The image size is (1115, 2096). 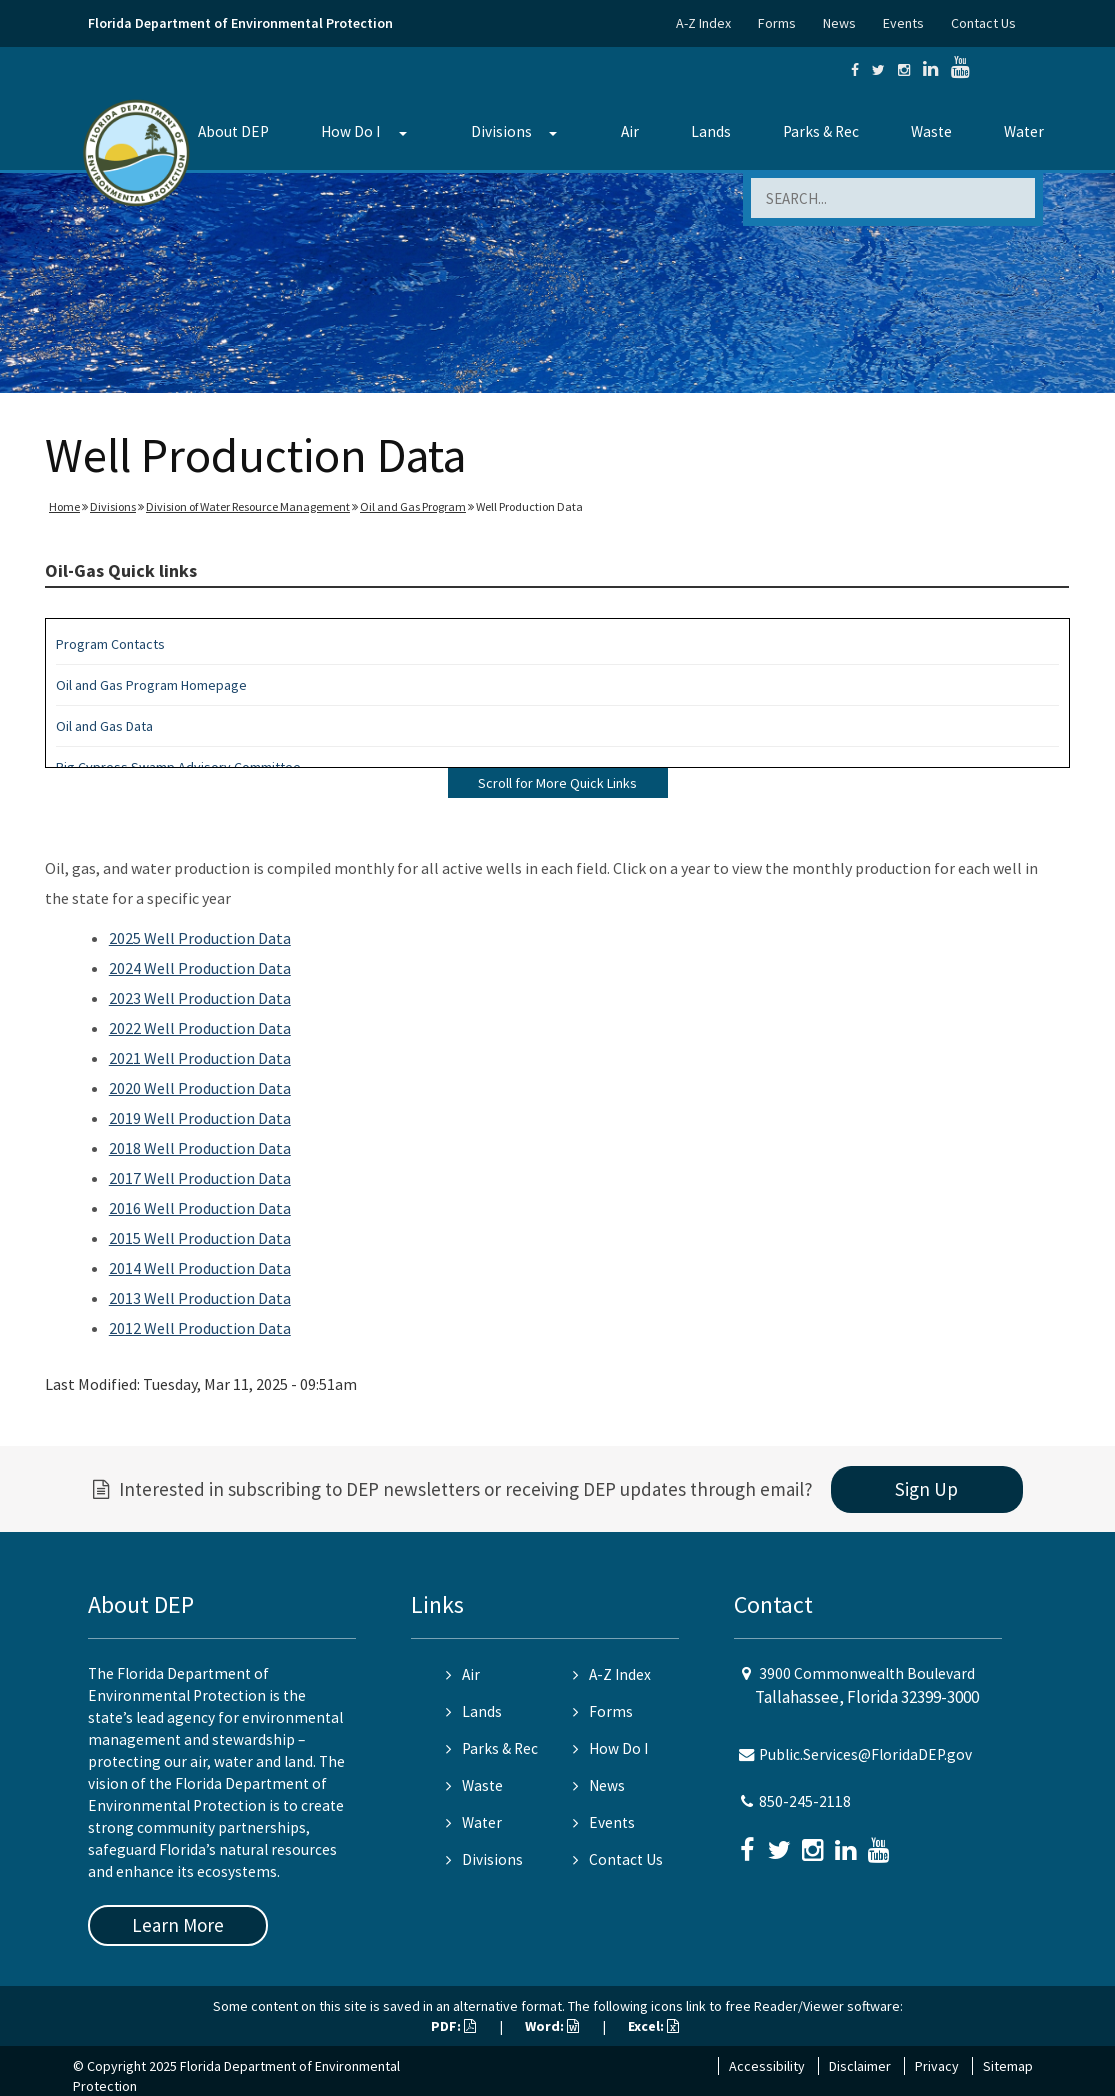 What do you see at coordinates (110, 644) in the screenshot?
I see `Program Contacts` at bounding box center [110, 644].